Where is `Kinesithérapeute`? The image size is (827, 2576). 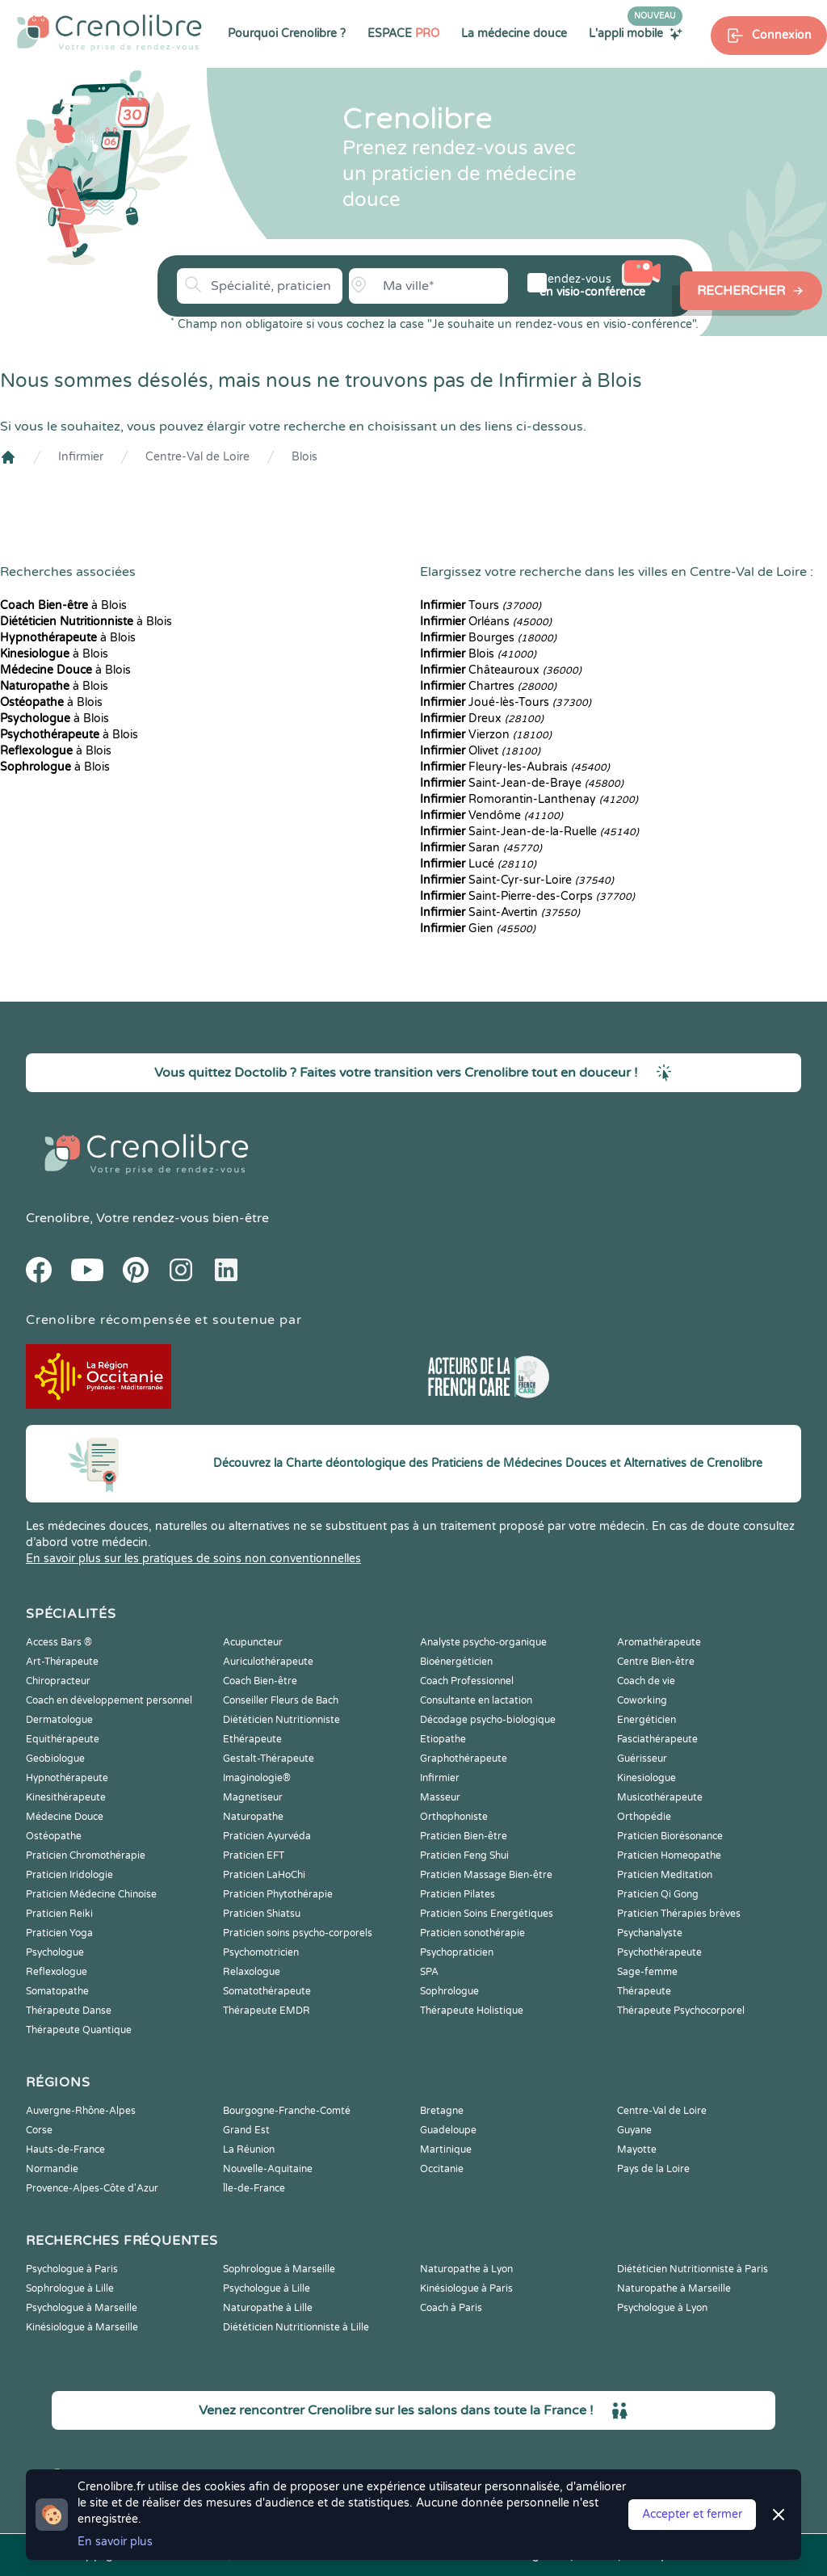
Kinesithérapeute is located at coordinates (66, 1797).